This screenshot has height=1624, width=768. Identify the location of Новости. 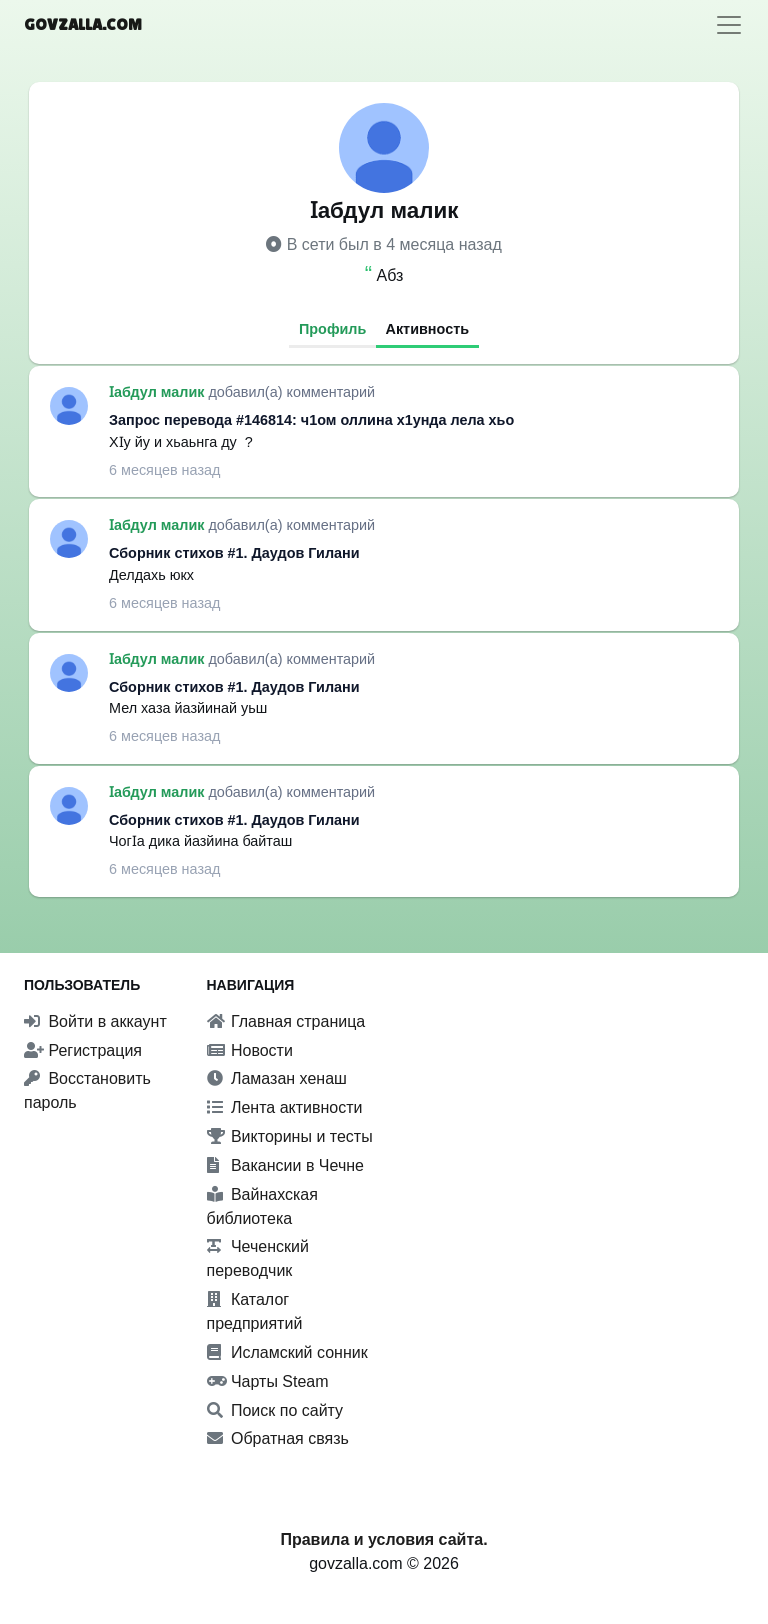
(250, 1050).